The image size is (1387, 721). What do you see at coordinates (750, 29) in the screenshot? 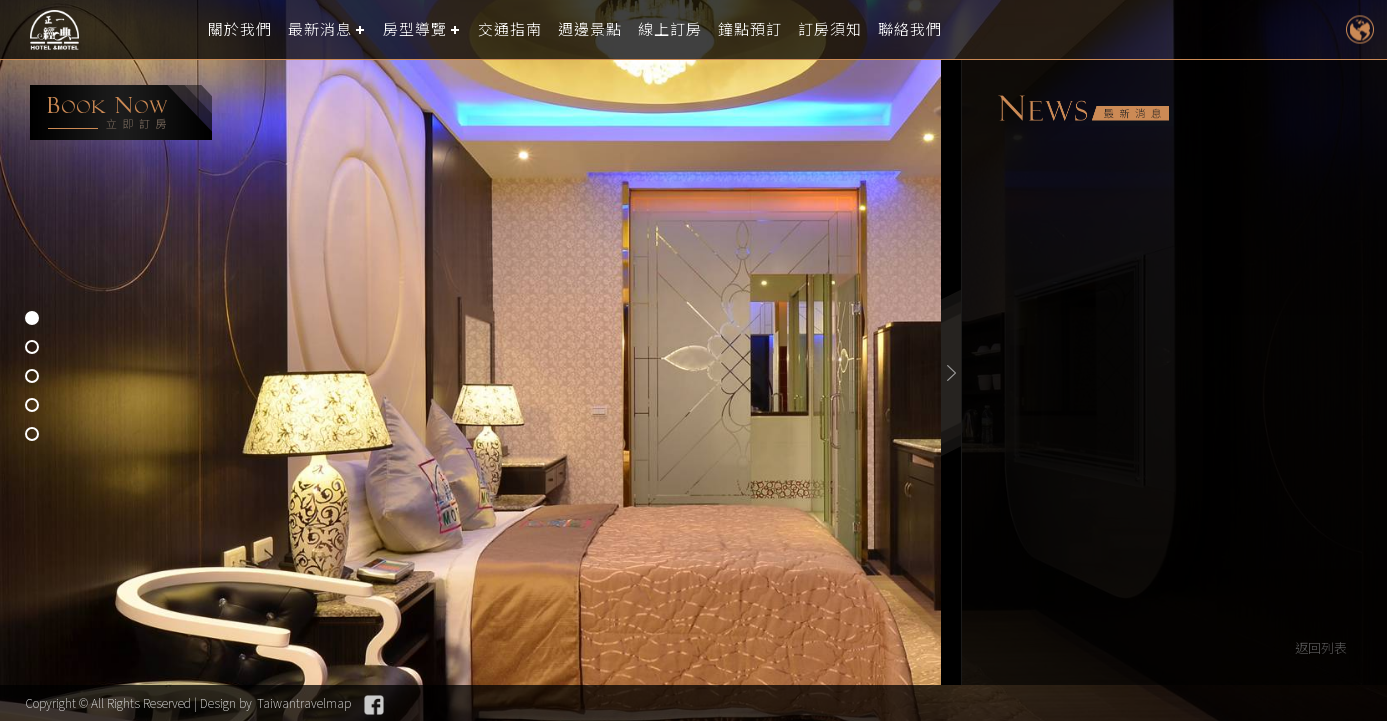
I see `鐘點預訂` at bounding box center [750, 29].